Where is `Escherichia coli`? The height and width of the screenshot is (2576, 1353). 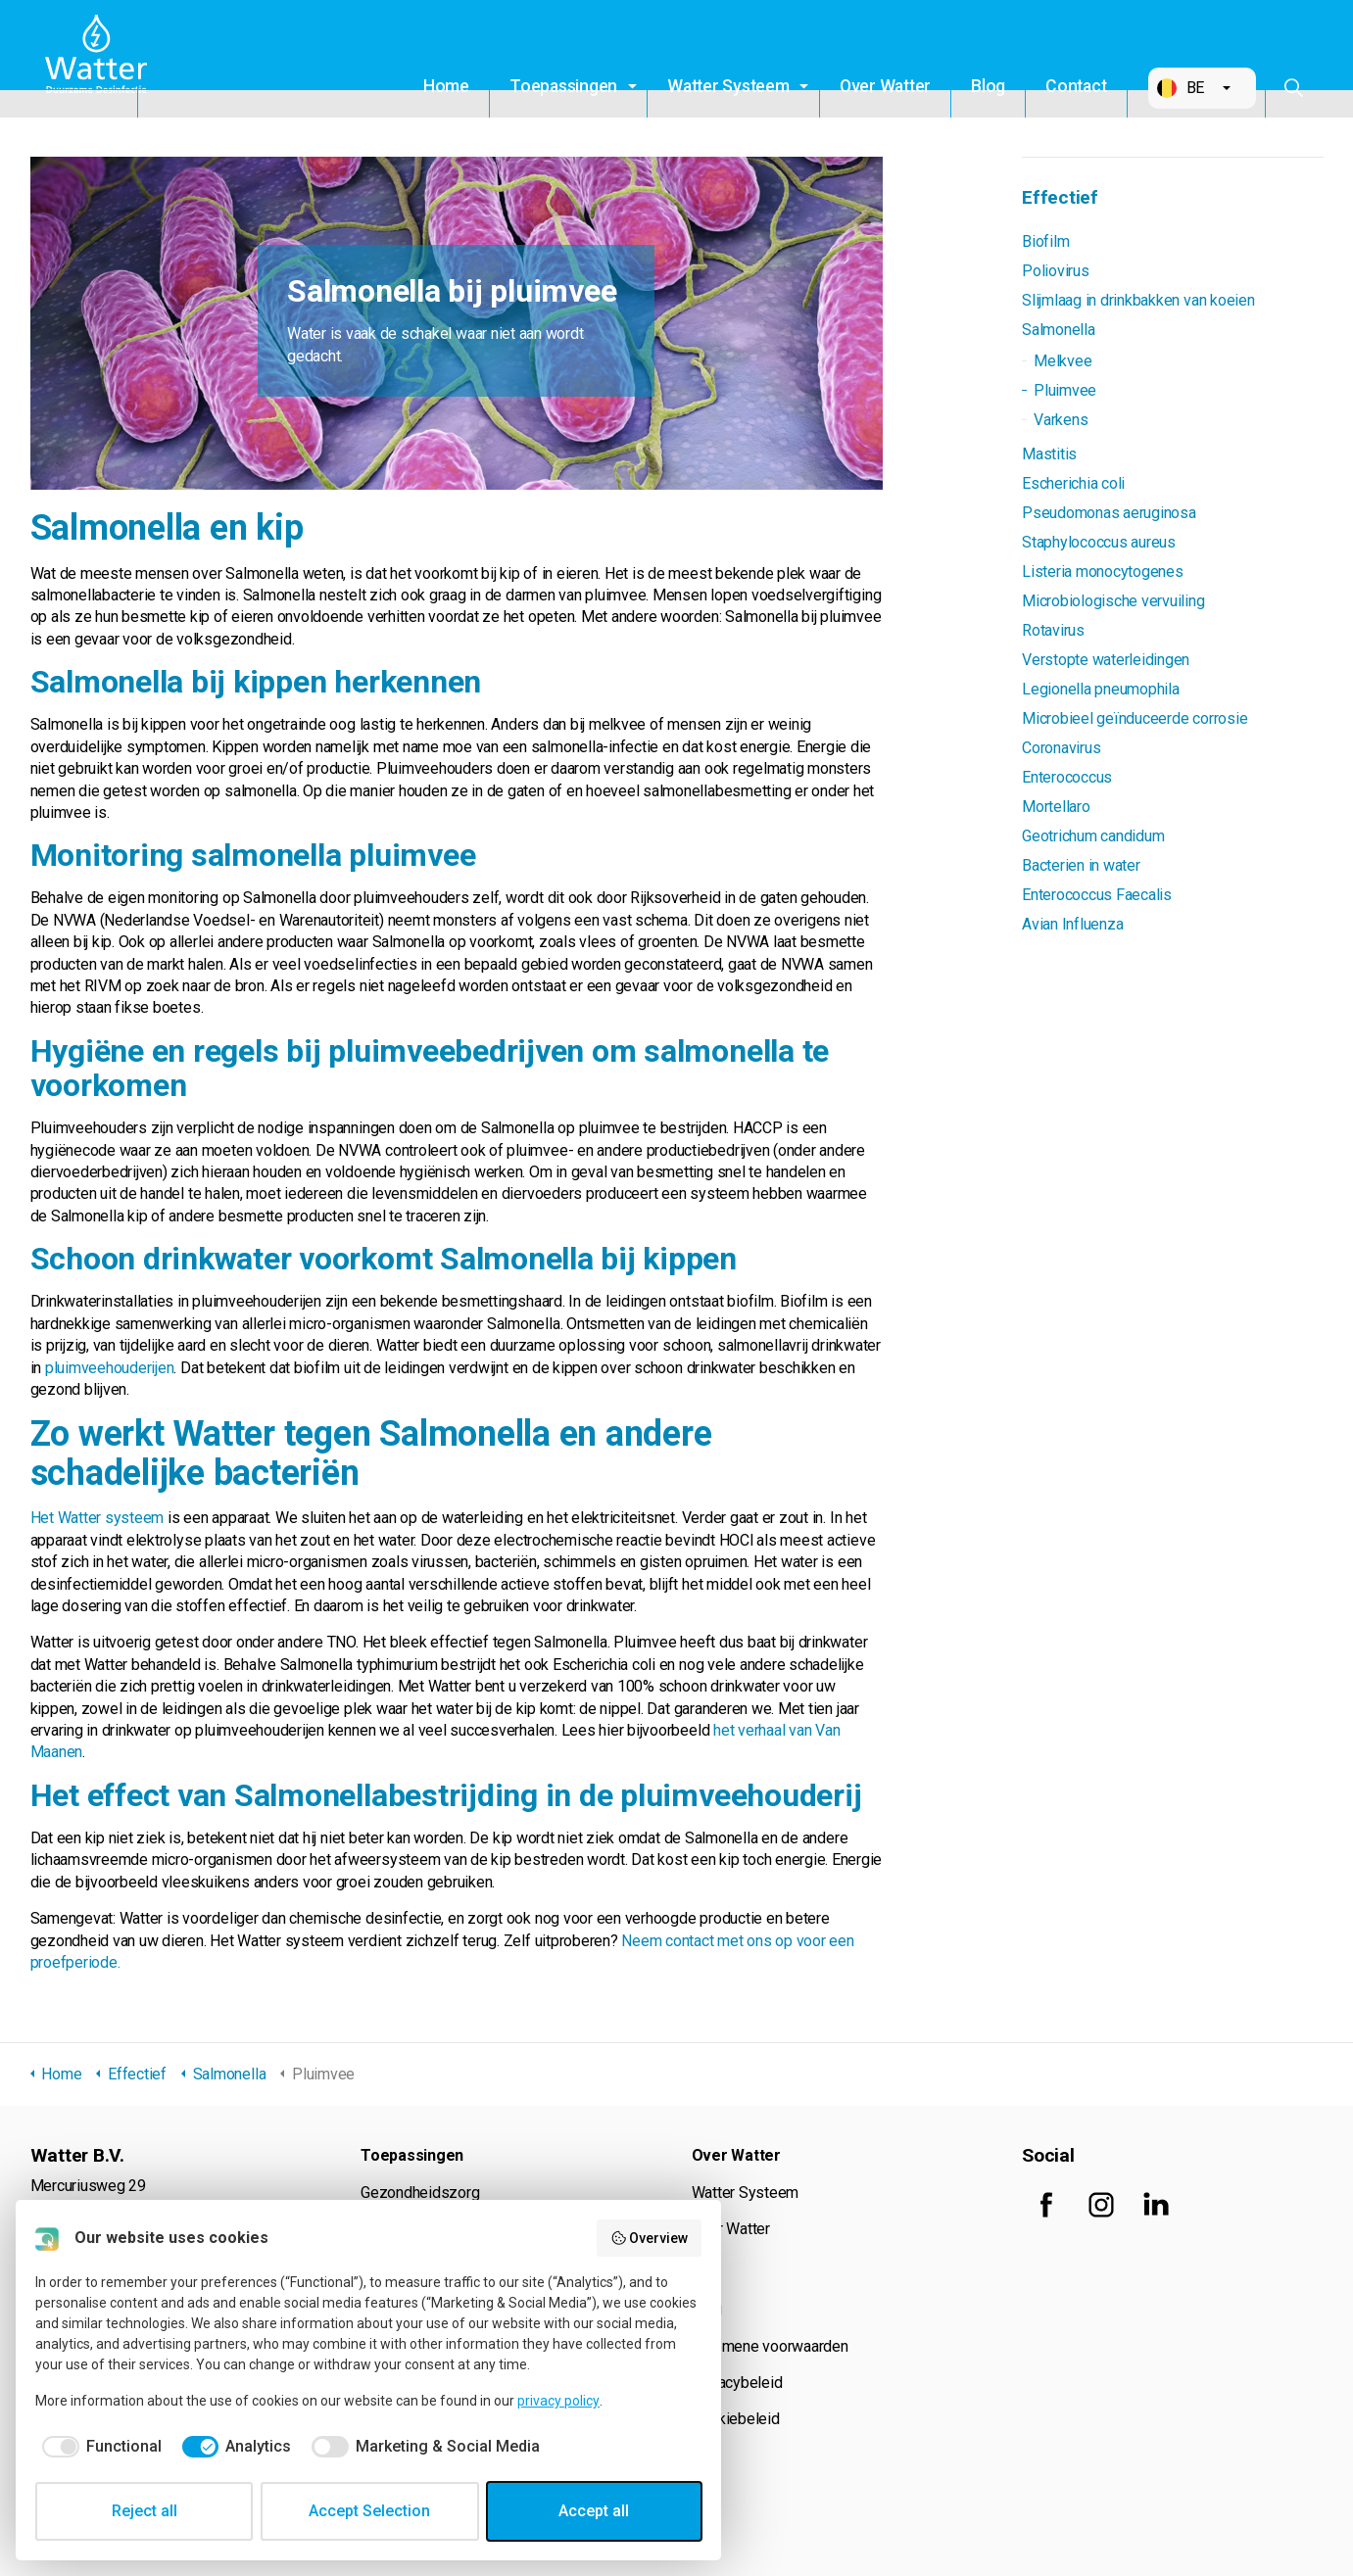 Escherichia coli is located at coordinates (1073, 483).